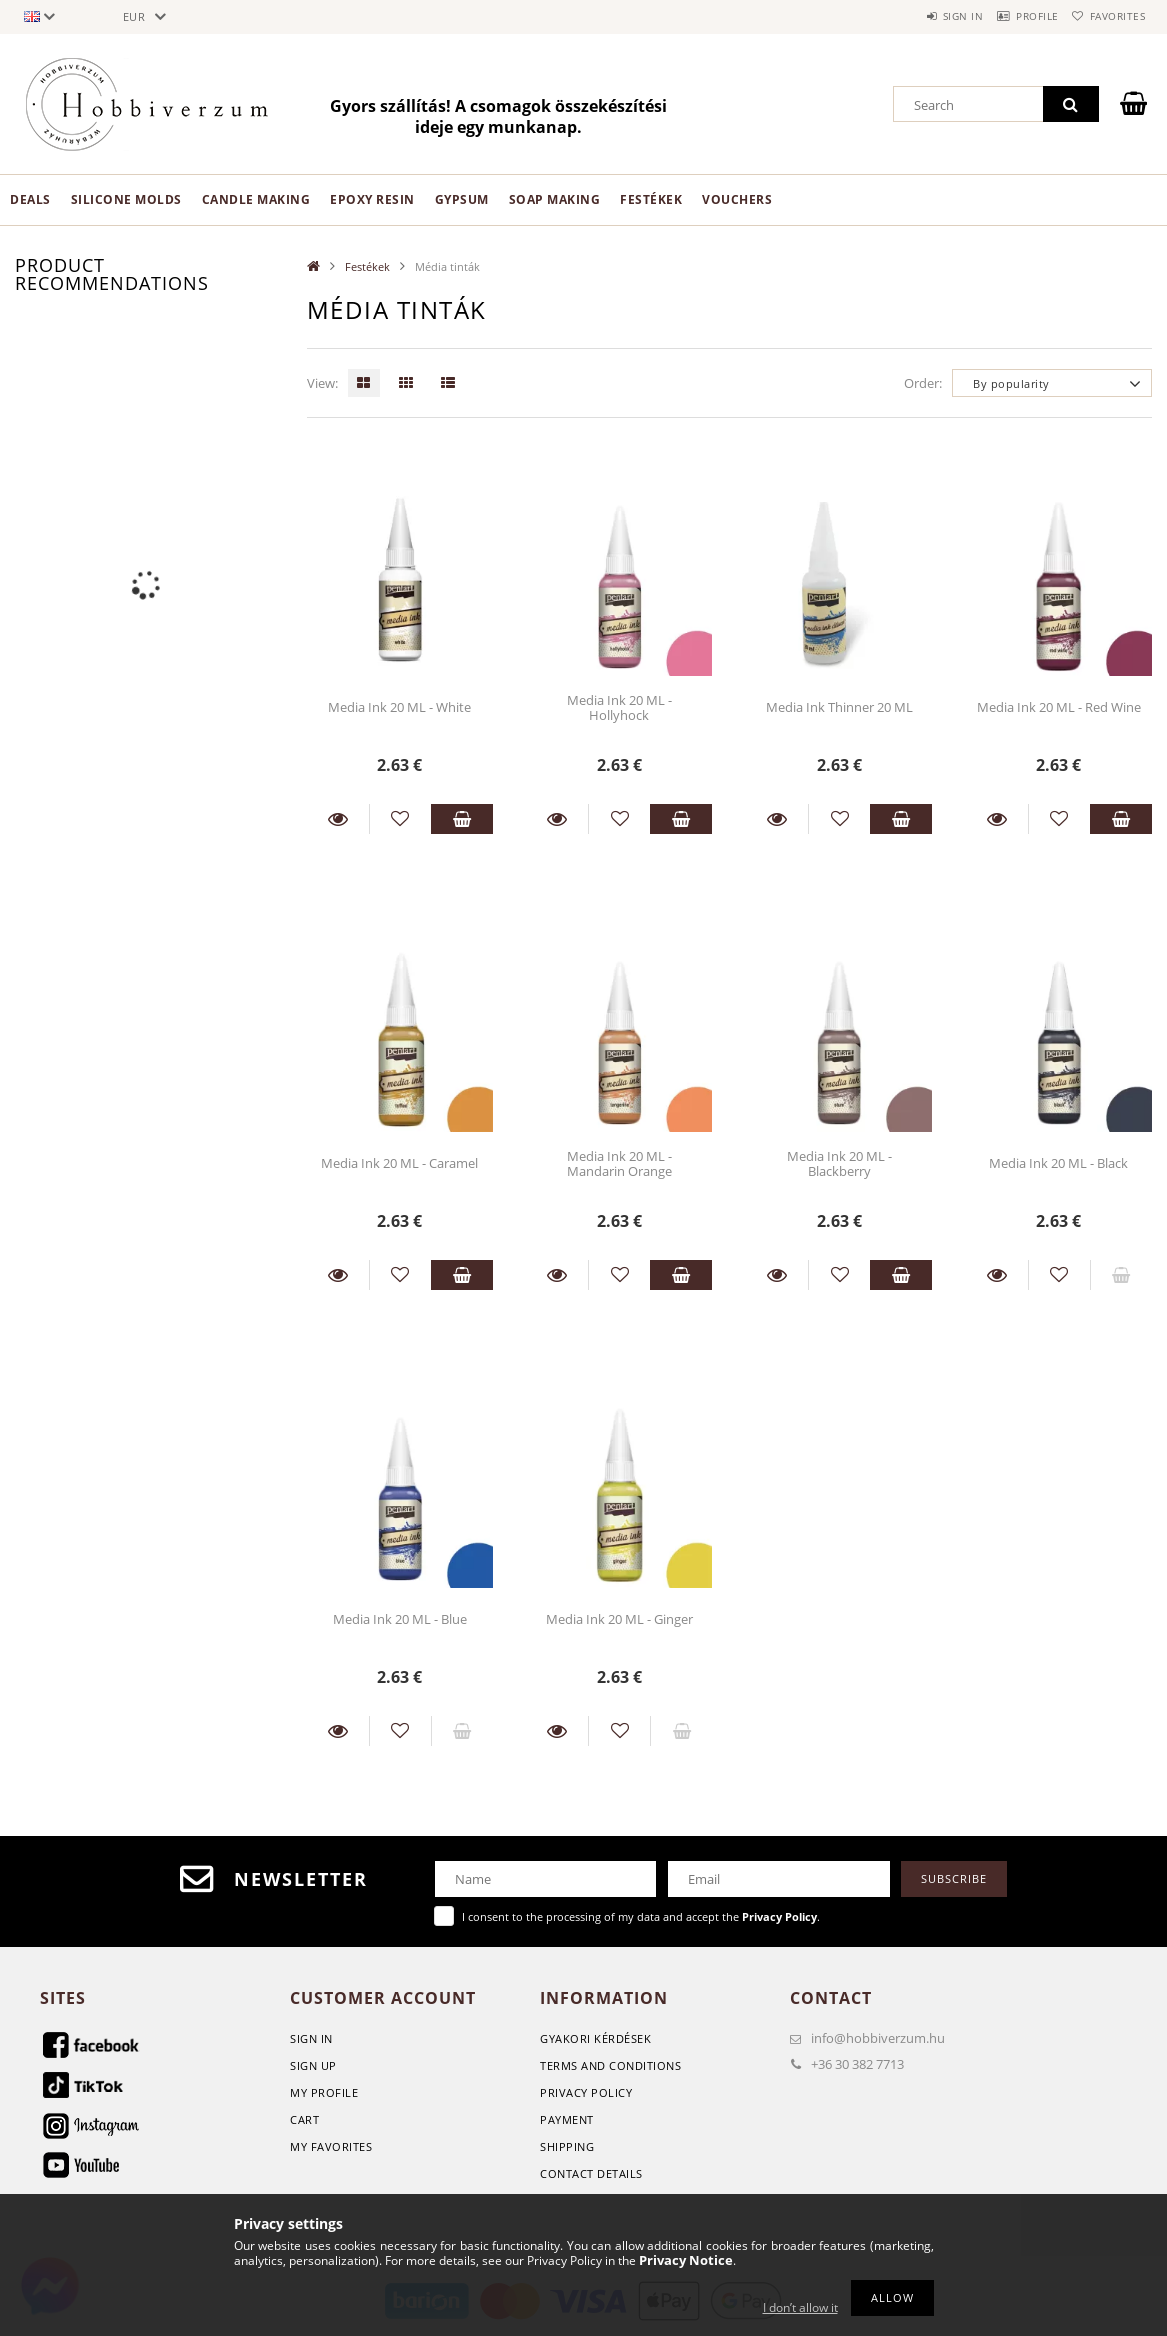 The image size is (1167, 2336). Describe the element at coordinates (311, 2038) in the screenshot. I see `Sign In` at that location.